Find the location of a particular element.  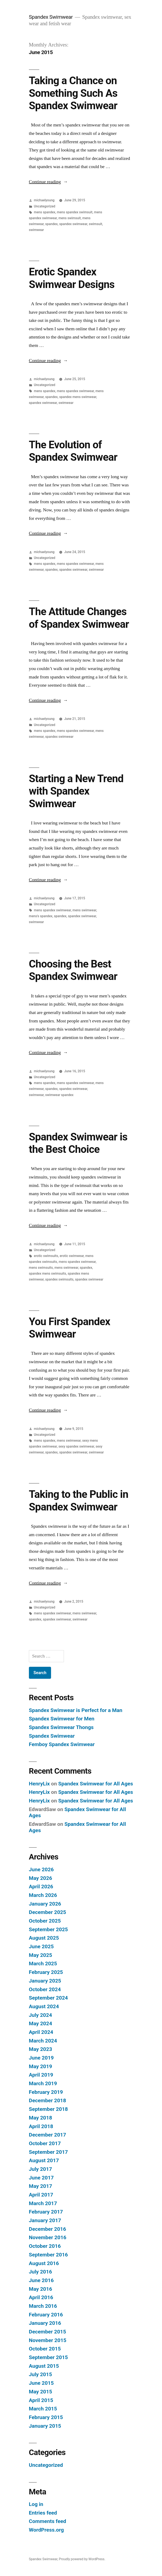

May 2015 is located at coordinates (40, 2392).